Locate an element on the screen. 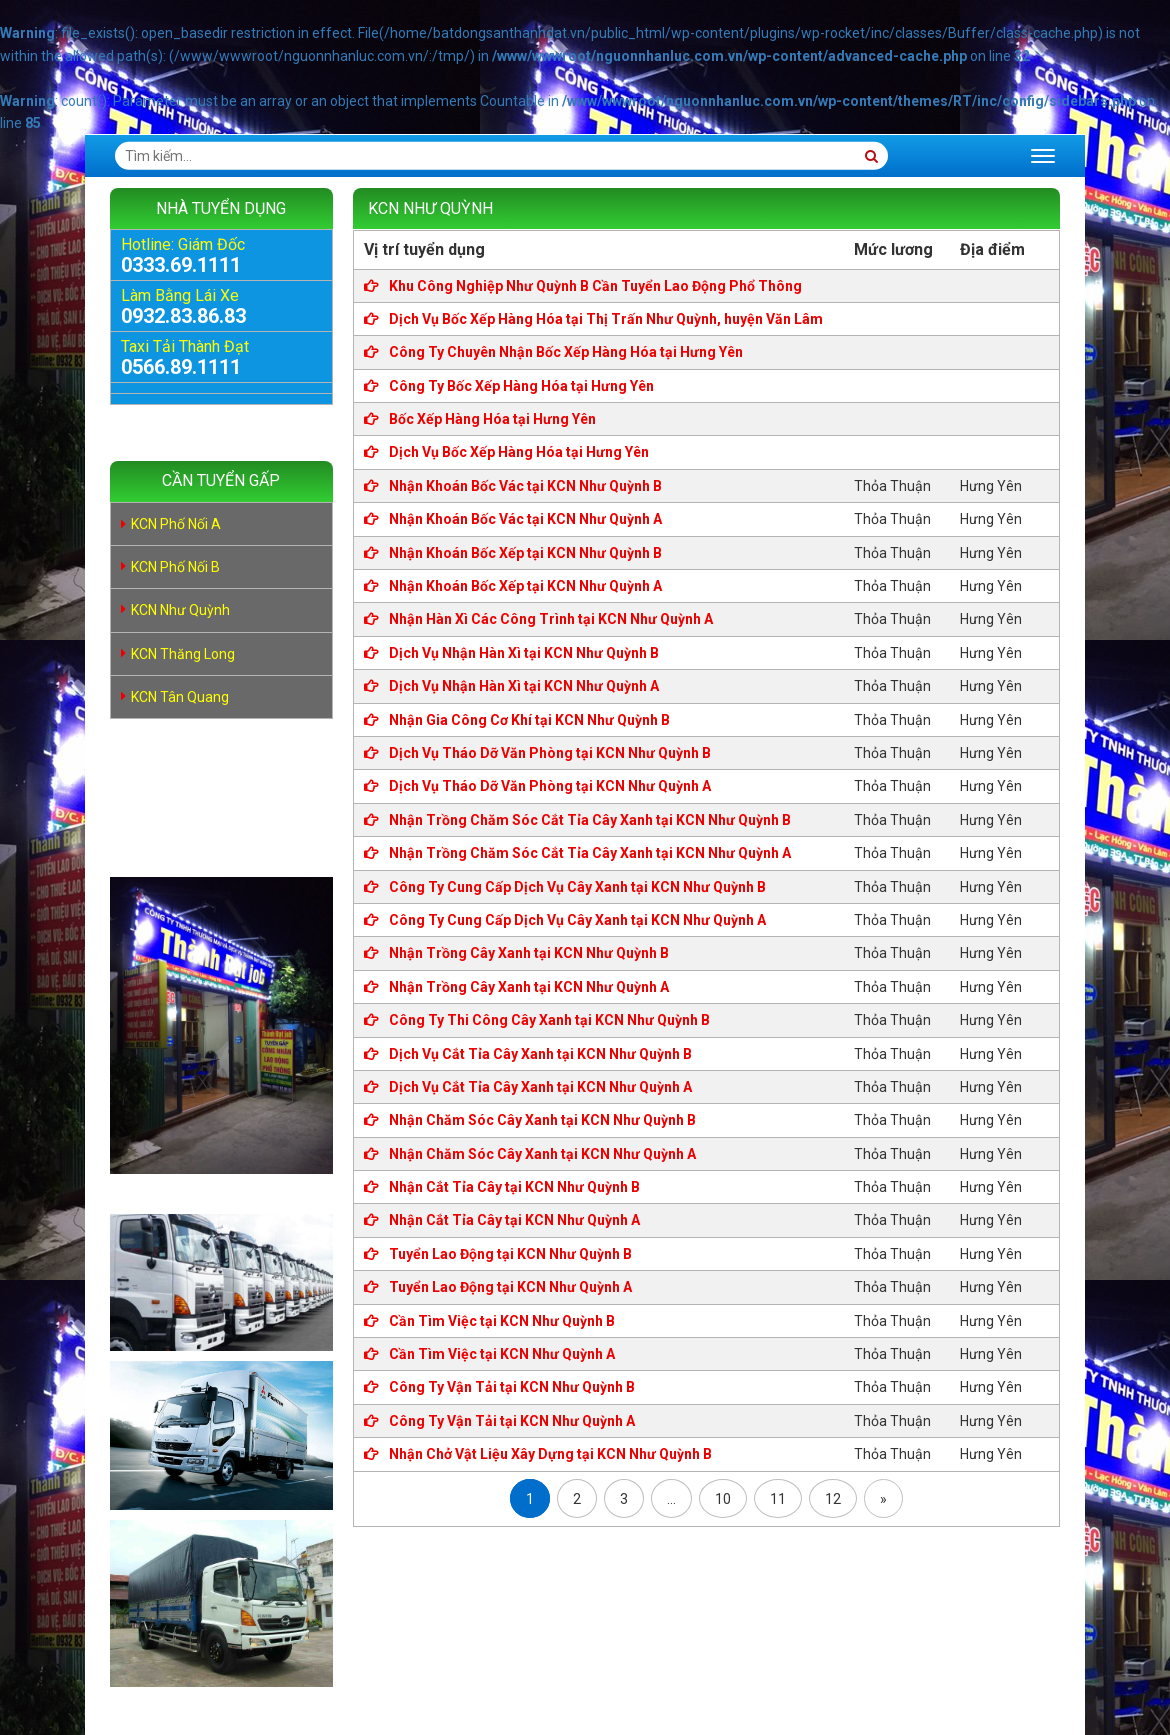 This screenshot has height=1735, width=1170. Cần Tìm Việc tại KCN Như Quỳnh A is located at coordinates (500, 1354).